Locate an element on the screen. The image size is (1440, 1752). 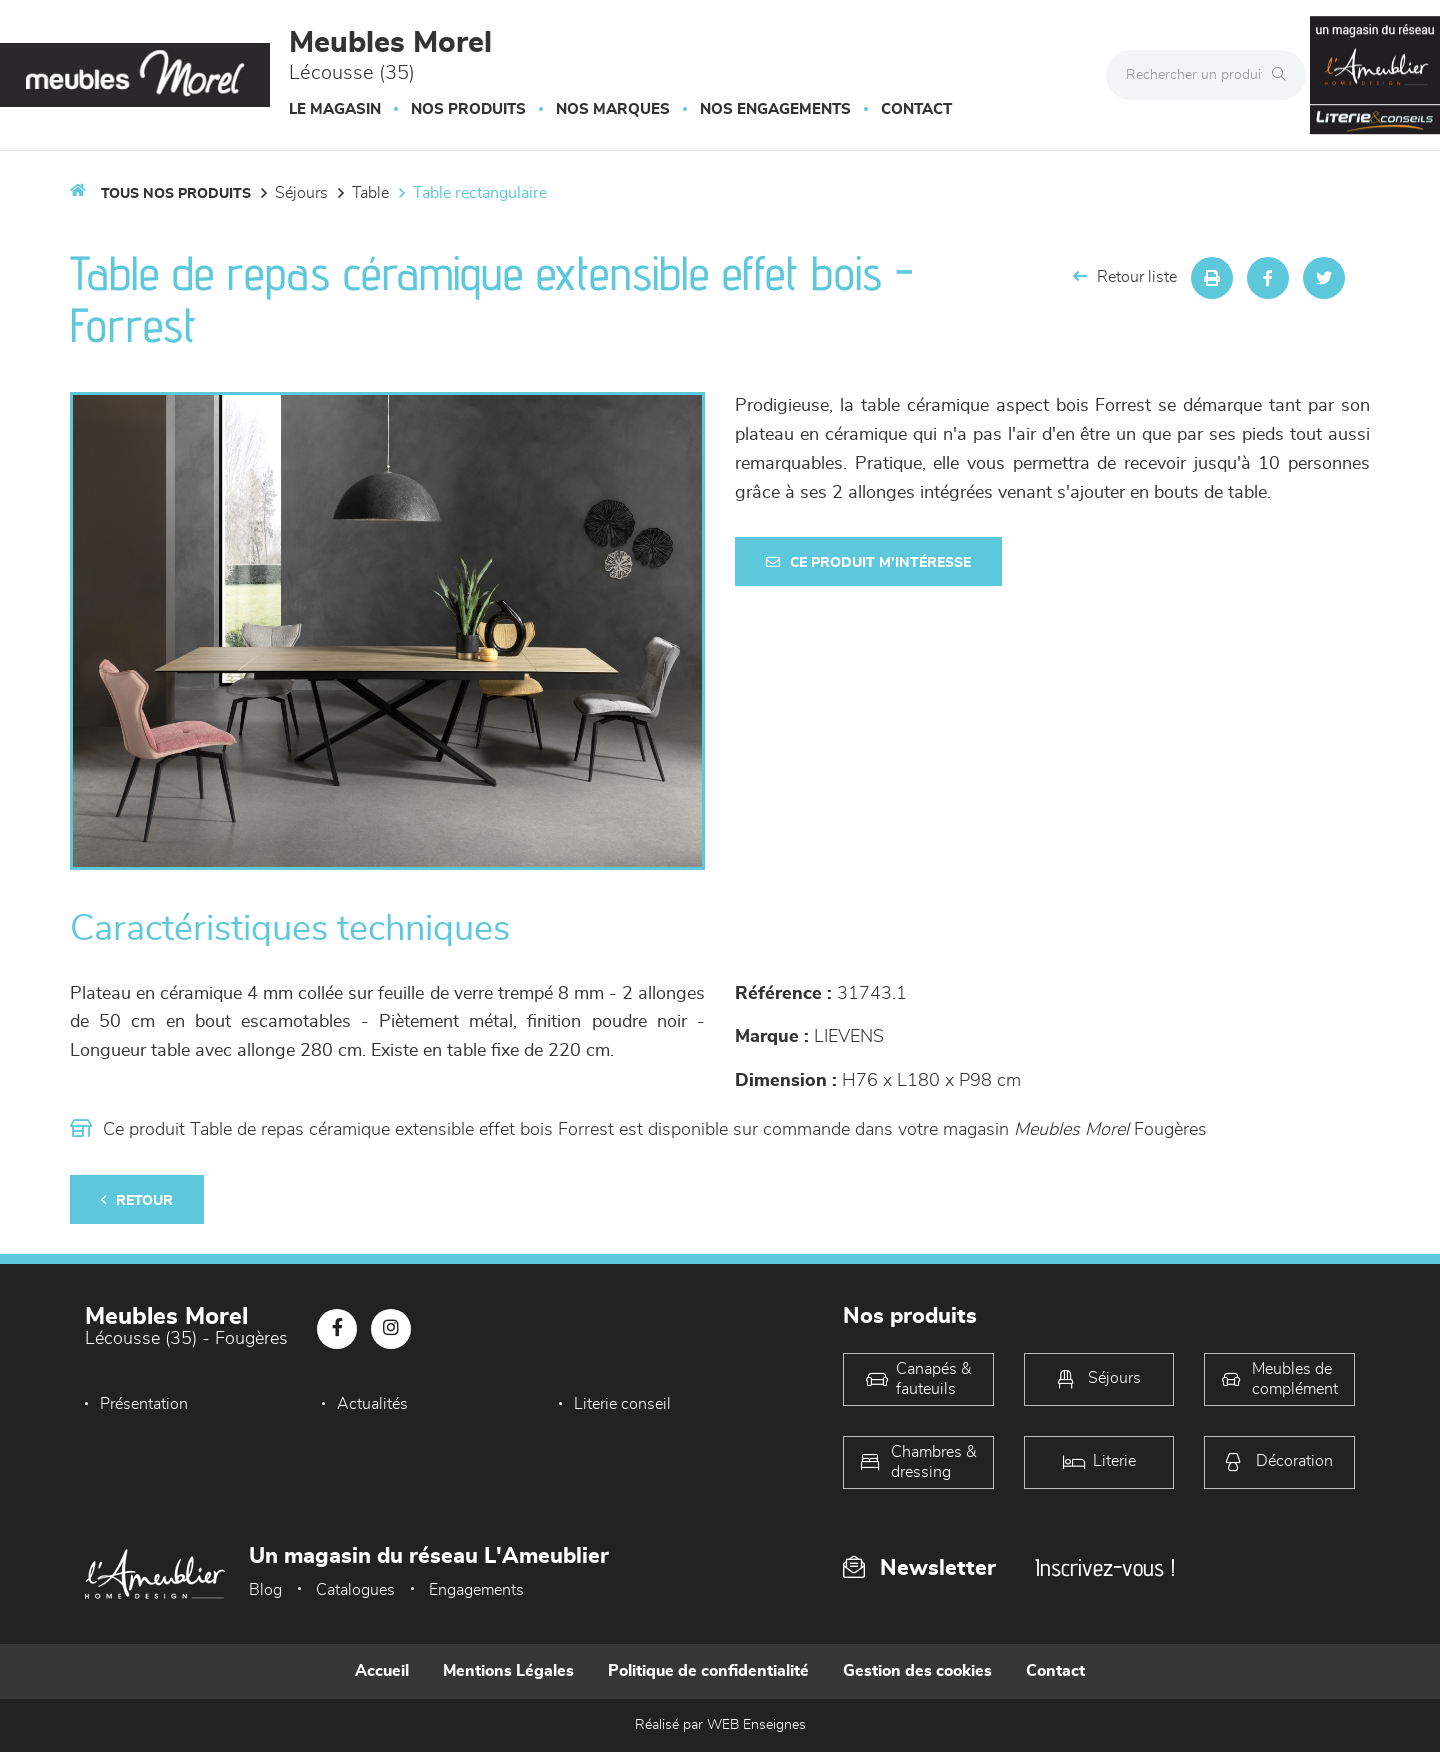
Nos marques is located at coordinates (613, 109).